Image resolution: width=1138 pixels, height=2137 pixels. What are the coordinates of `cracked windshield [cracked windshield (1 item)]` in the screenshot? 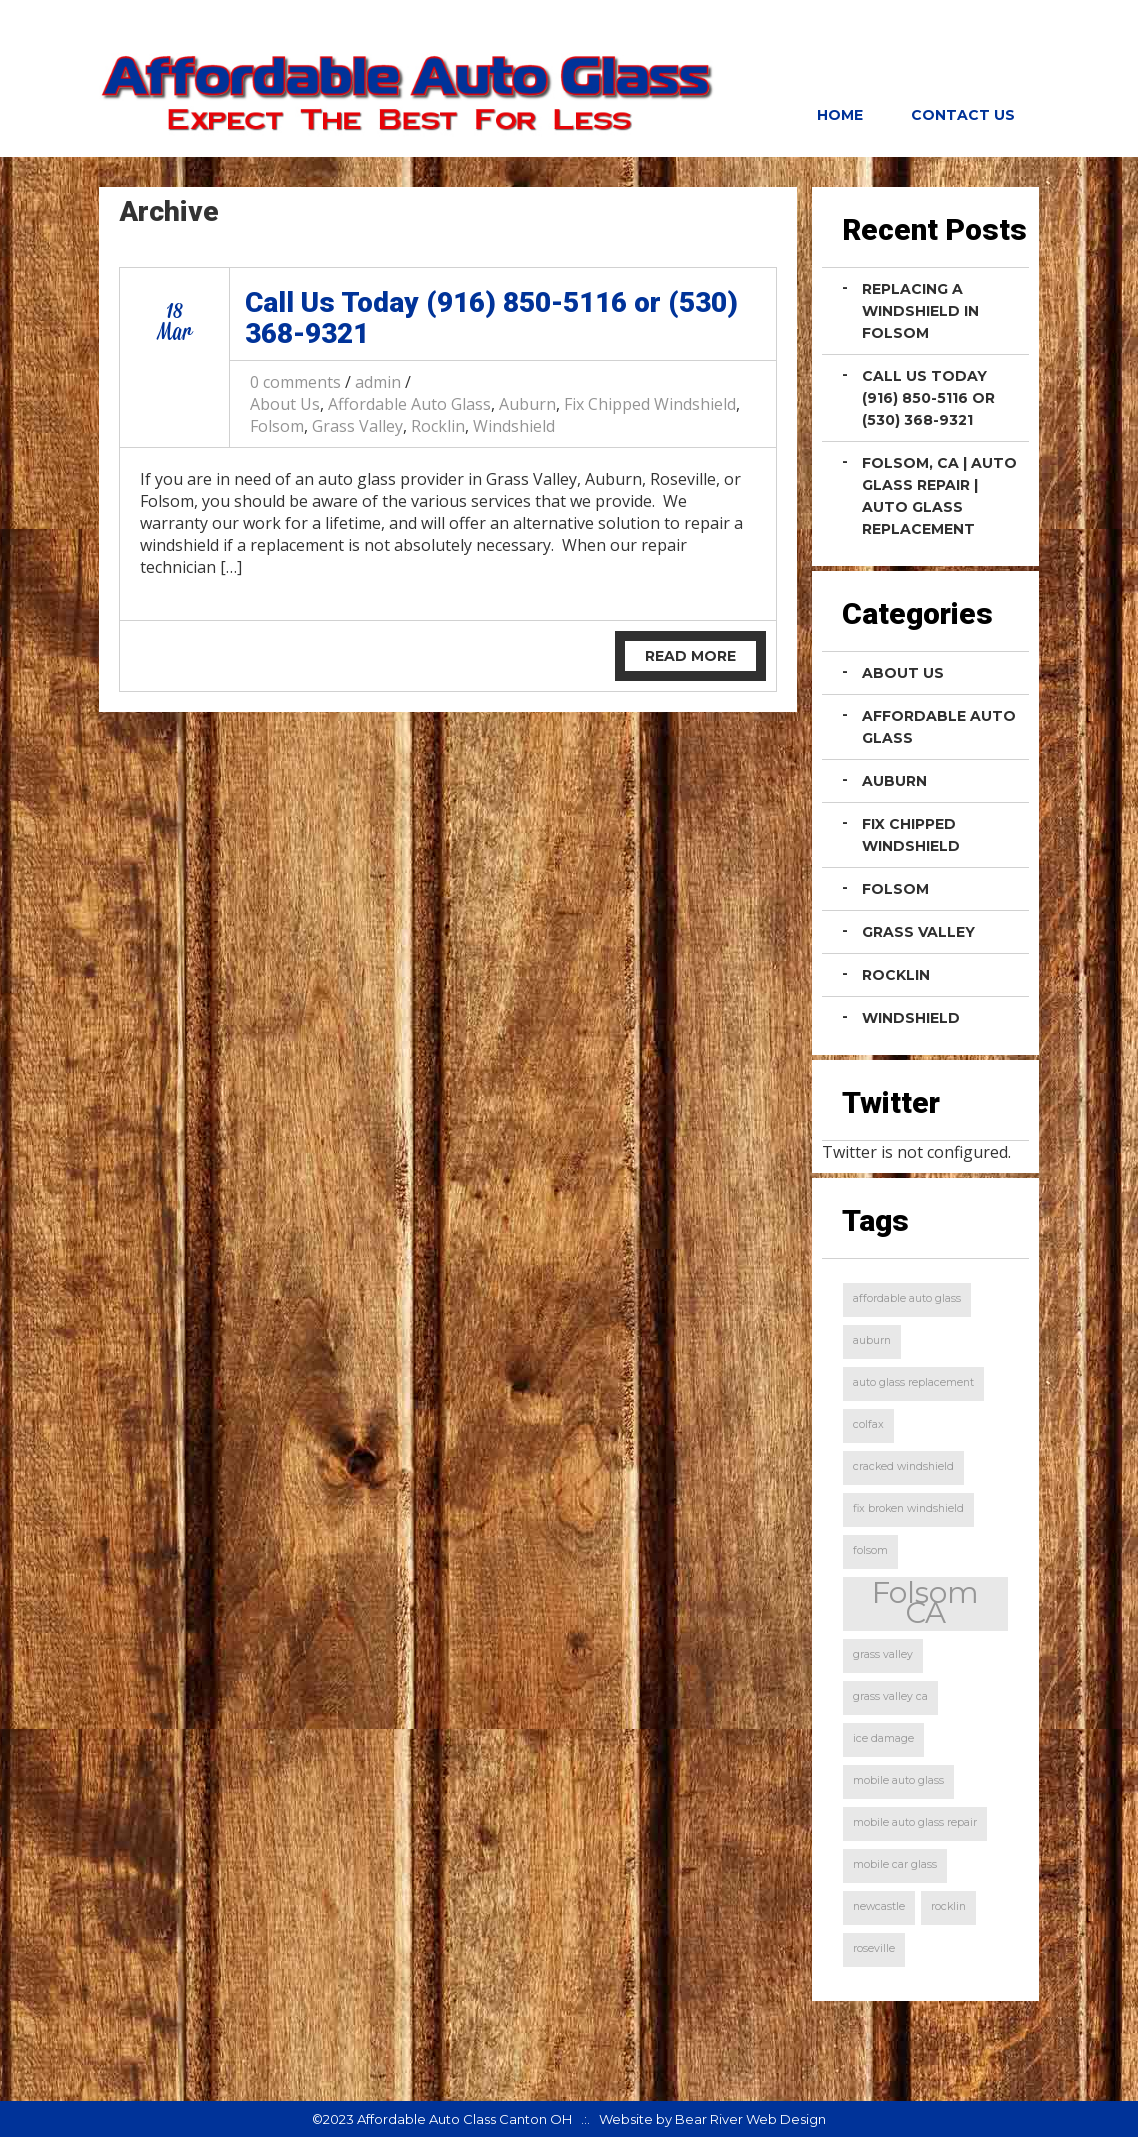 It's located at (903, 1466).